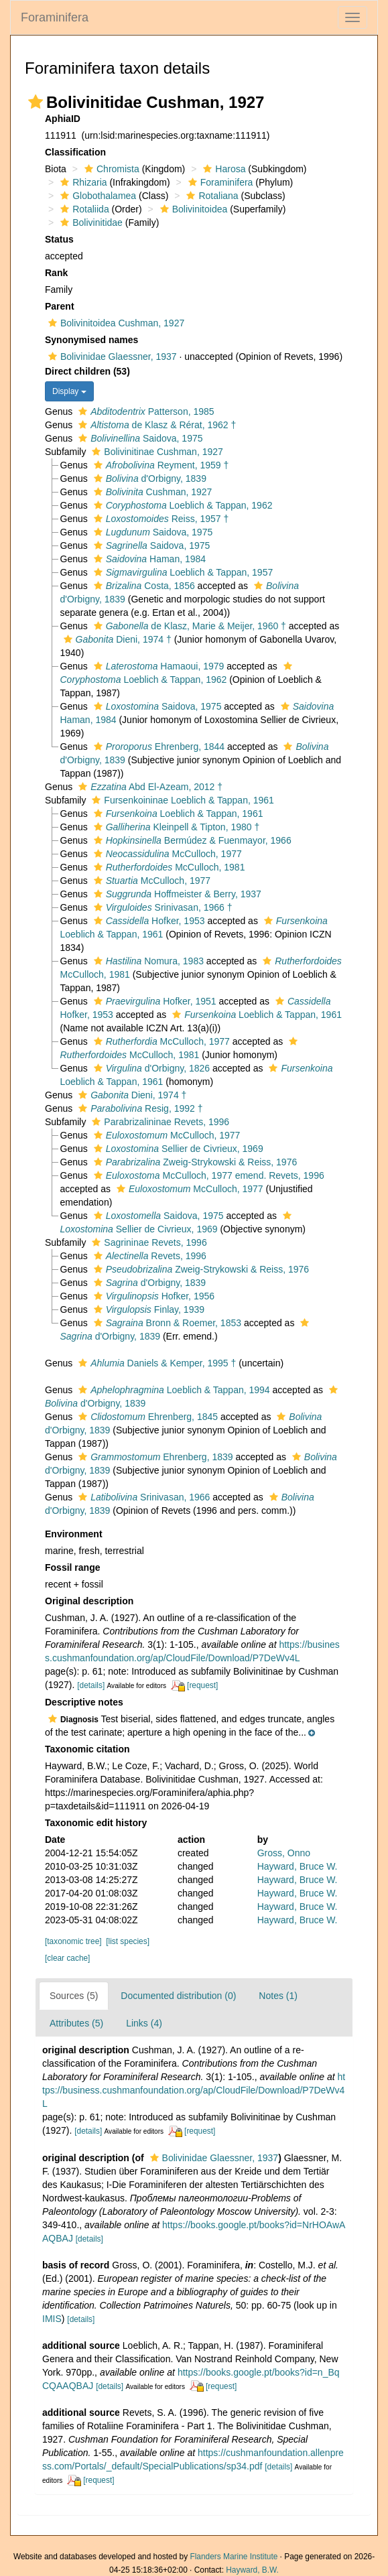  I want to click on Bolivinitinae Cushman, 1927, so click(155, 451).